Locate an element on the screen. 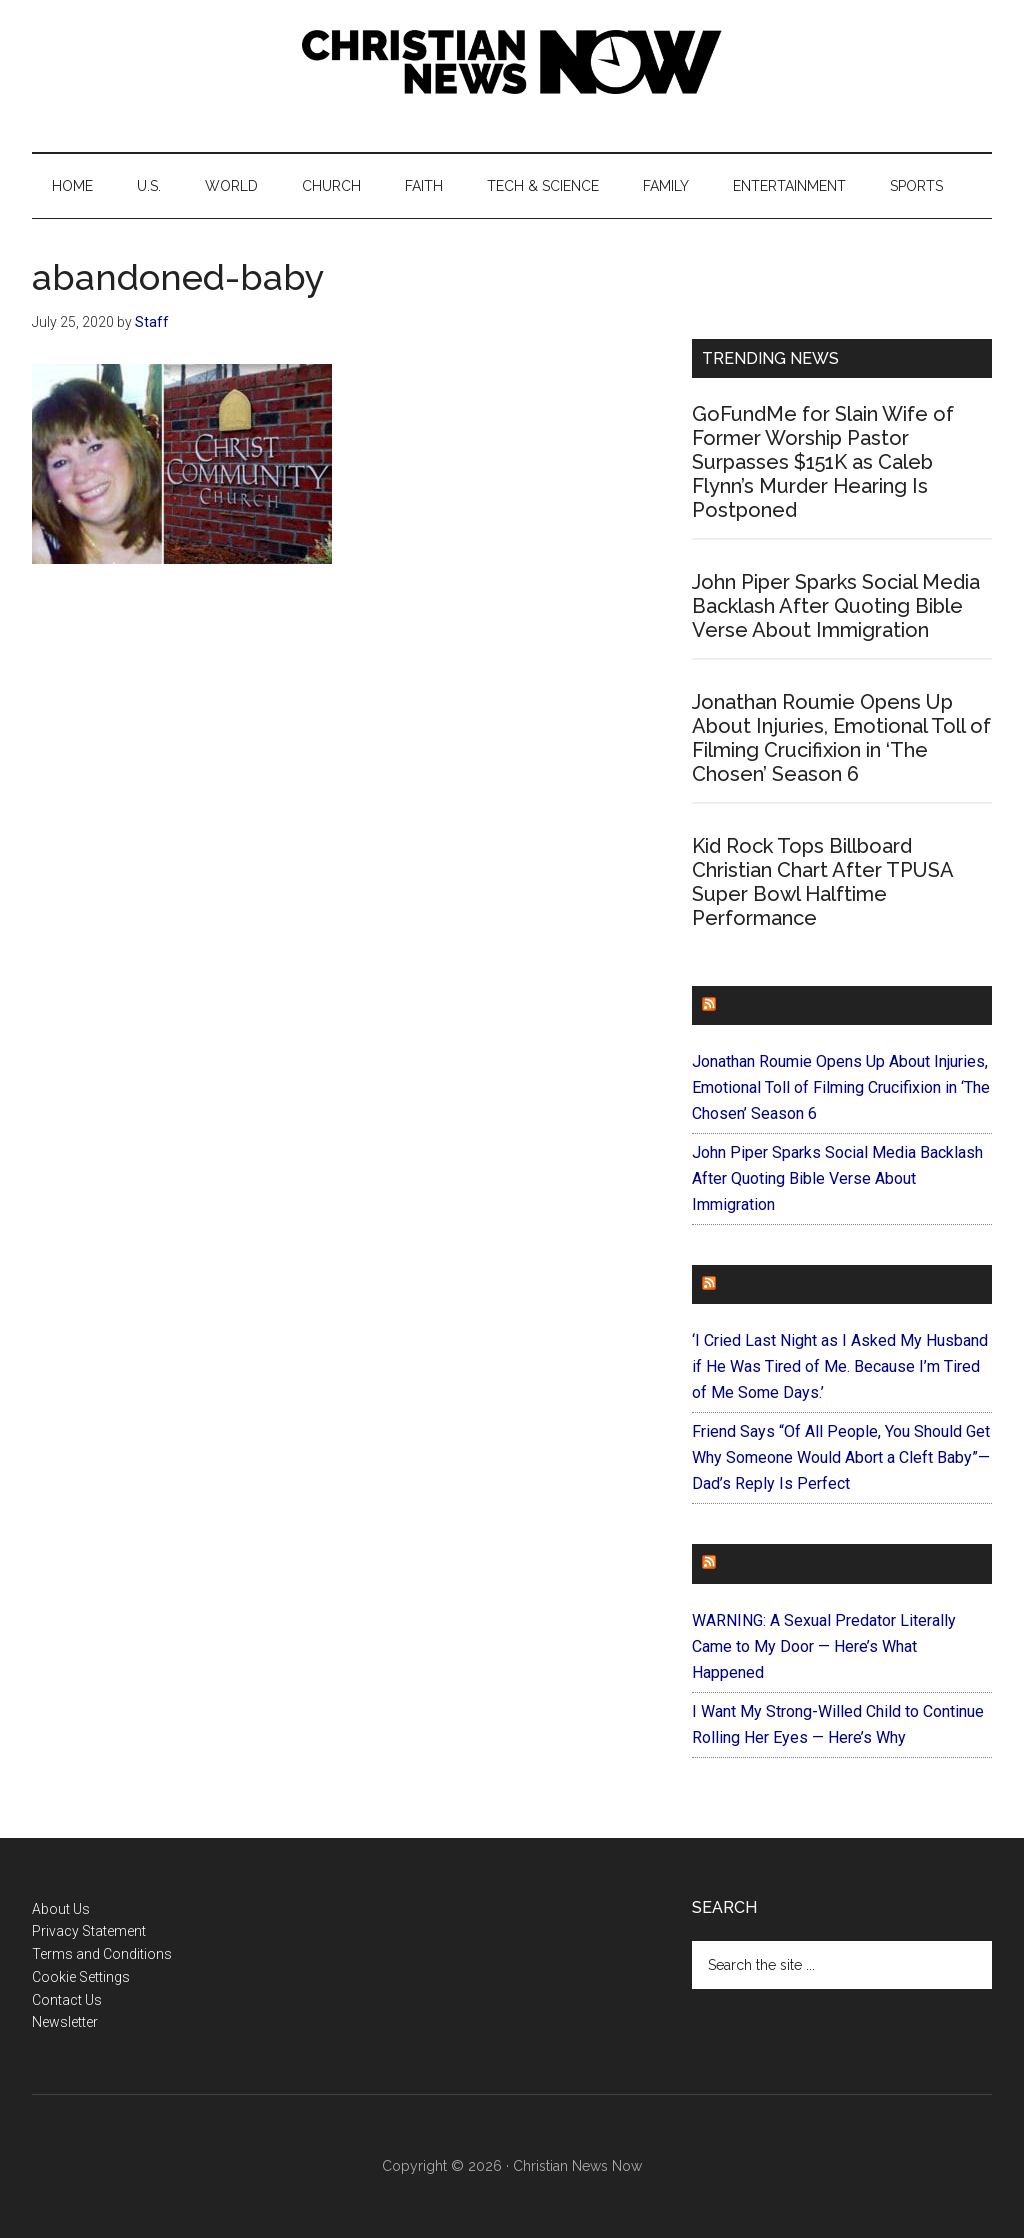 This screenshot has height=2238, width=1024. John Piper Sparks Social Media Backlash After Quoting Bible Verse About Immigration is located at coordinates (836, 606).